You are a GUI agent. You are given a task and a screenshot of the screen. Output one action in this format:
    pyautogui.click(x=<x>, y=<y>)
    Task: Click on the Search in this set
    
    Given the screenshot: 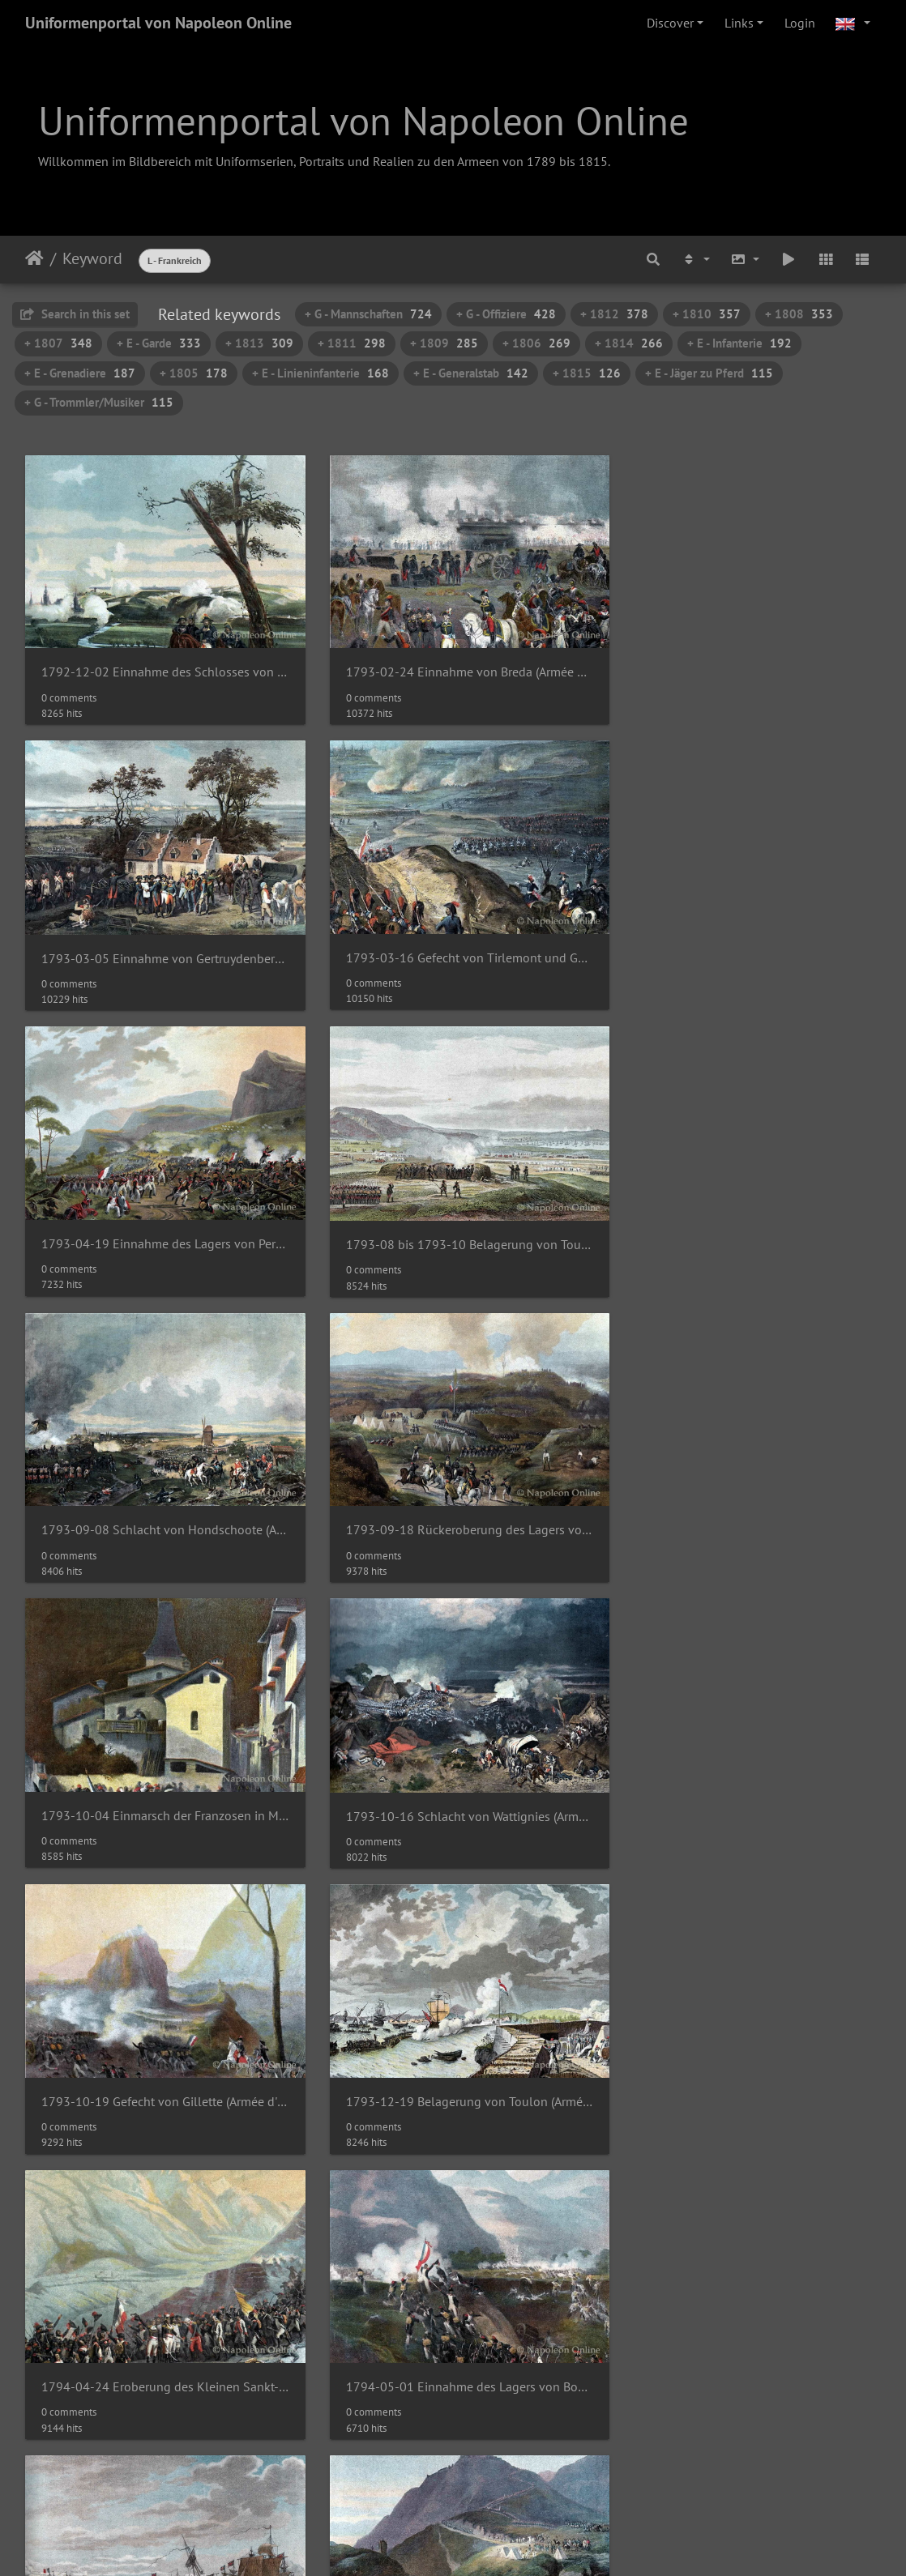 What is the action you would take?
    pyautogui.click(x=75, y=314)
    